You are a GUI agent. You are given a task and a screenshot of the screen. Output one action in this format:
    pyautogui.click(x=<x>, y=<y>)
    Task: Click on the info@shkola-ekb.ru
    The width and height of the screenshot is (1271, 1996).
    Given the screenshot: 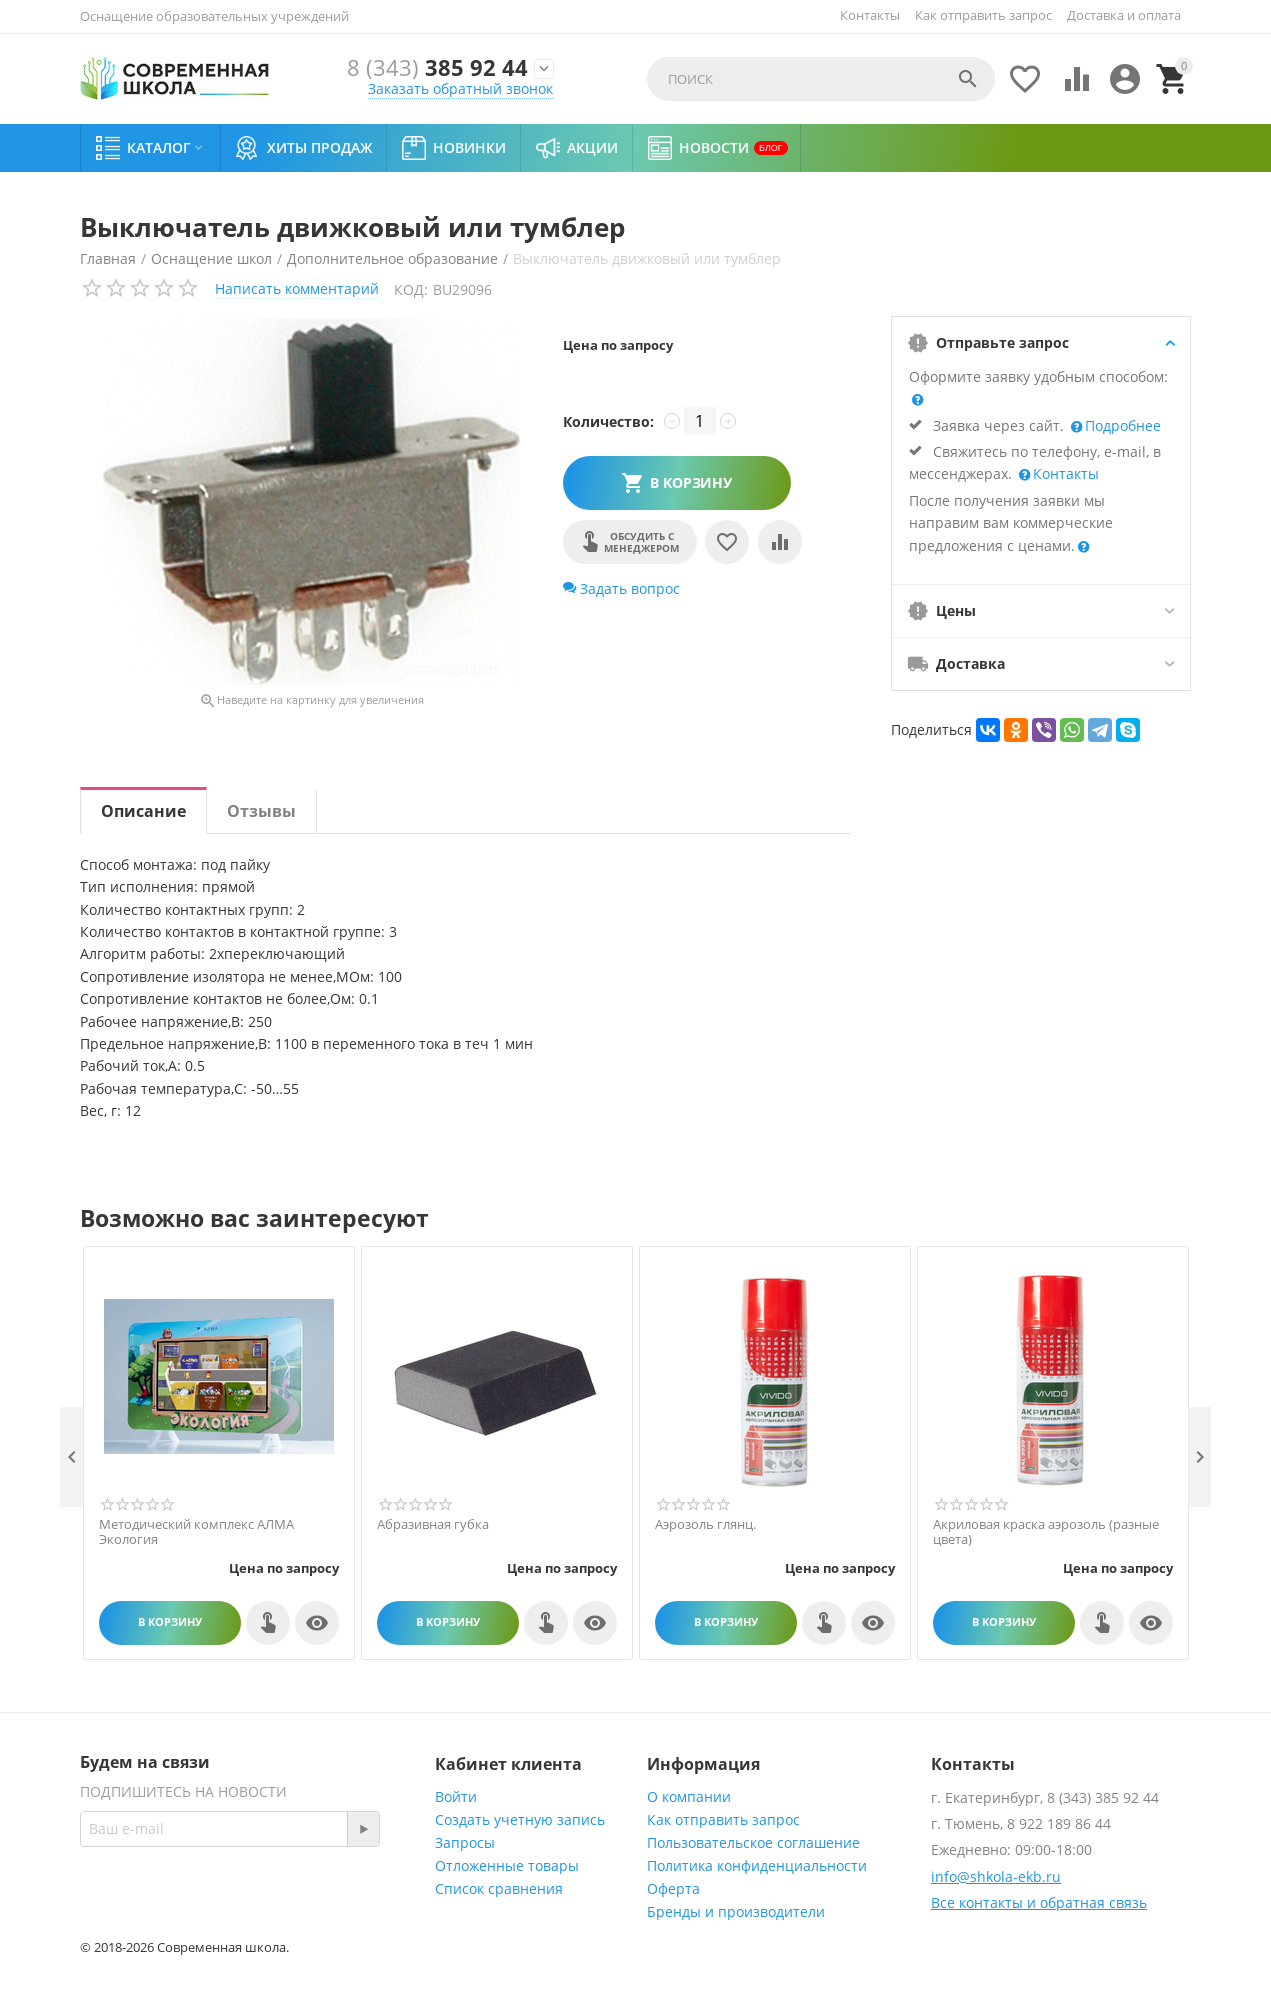 What is the action you would take?
    pyautogui.click(x=996, y=1876)
    